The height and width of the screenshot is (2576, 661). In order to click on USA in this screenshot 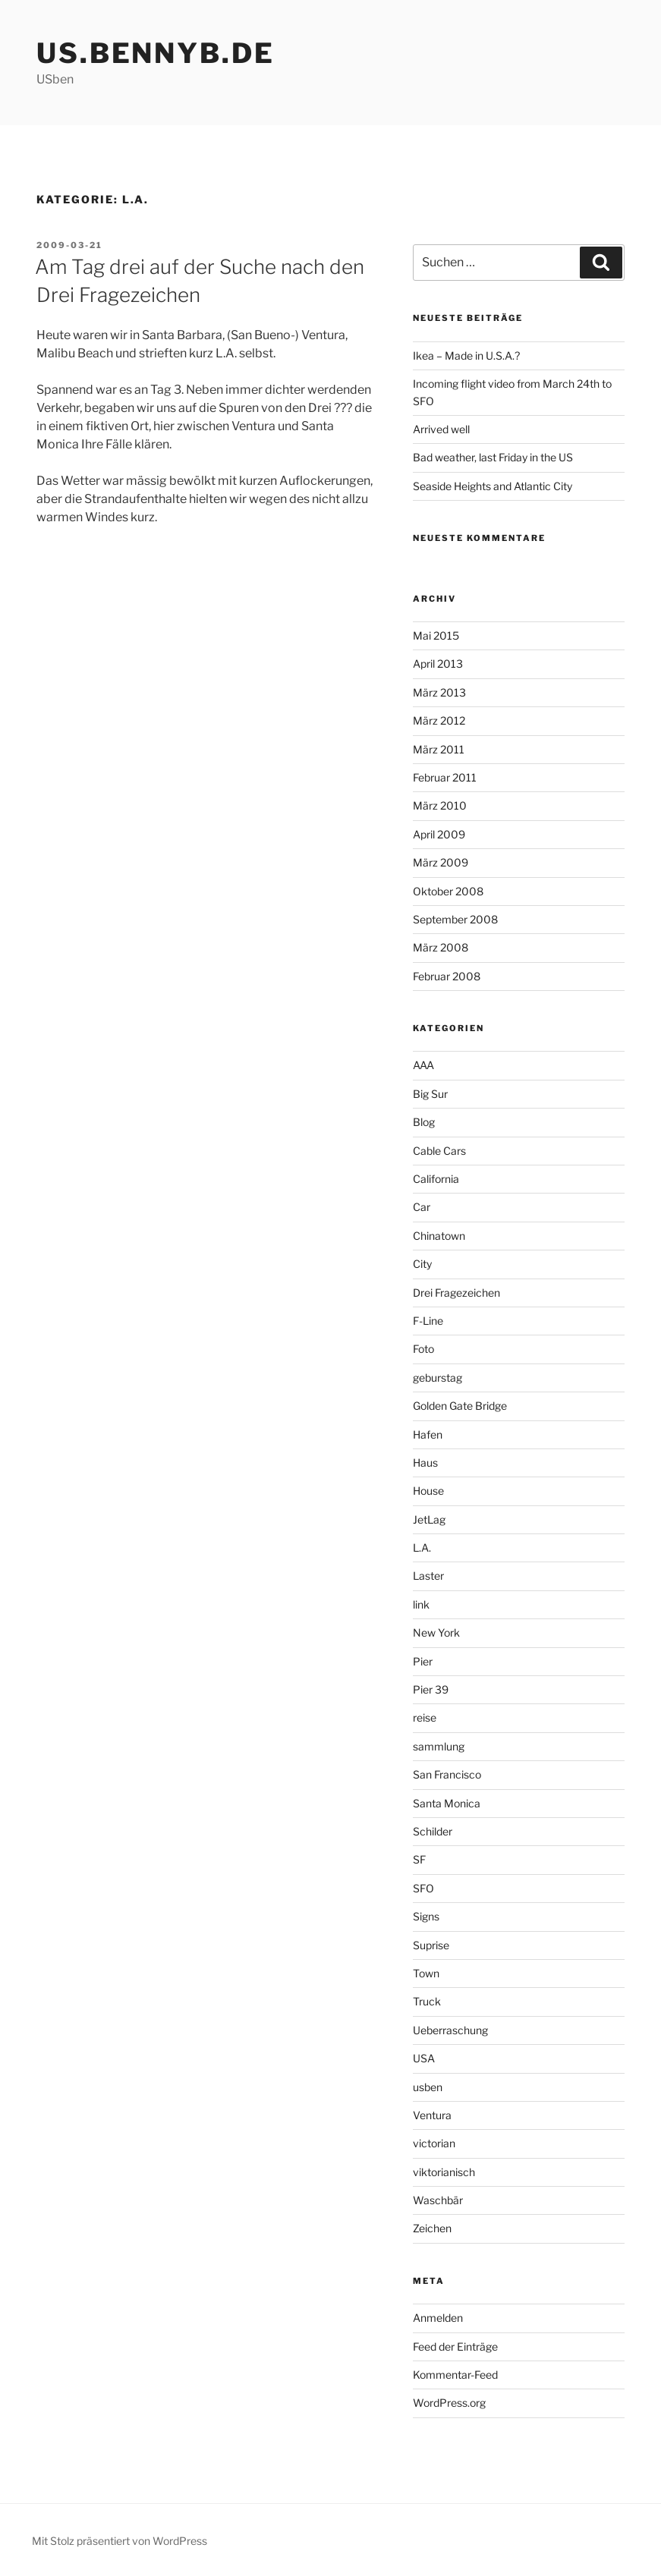, I will do `click(424, 2058)`.